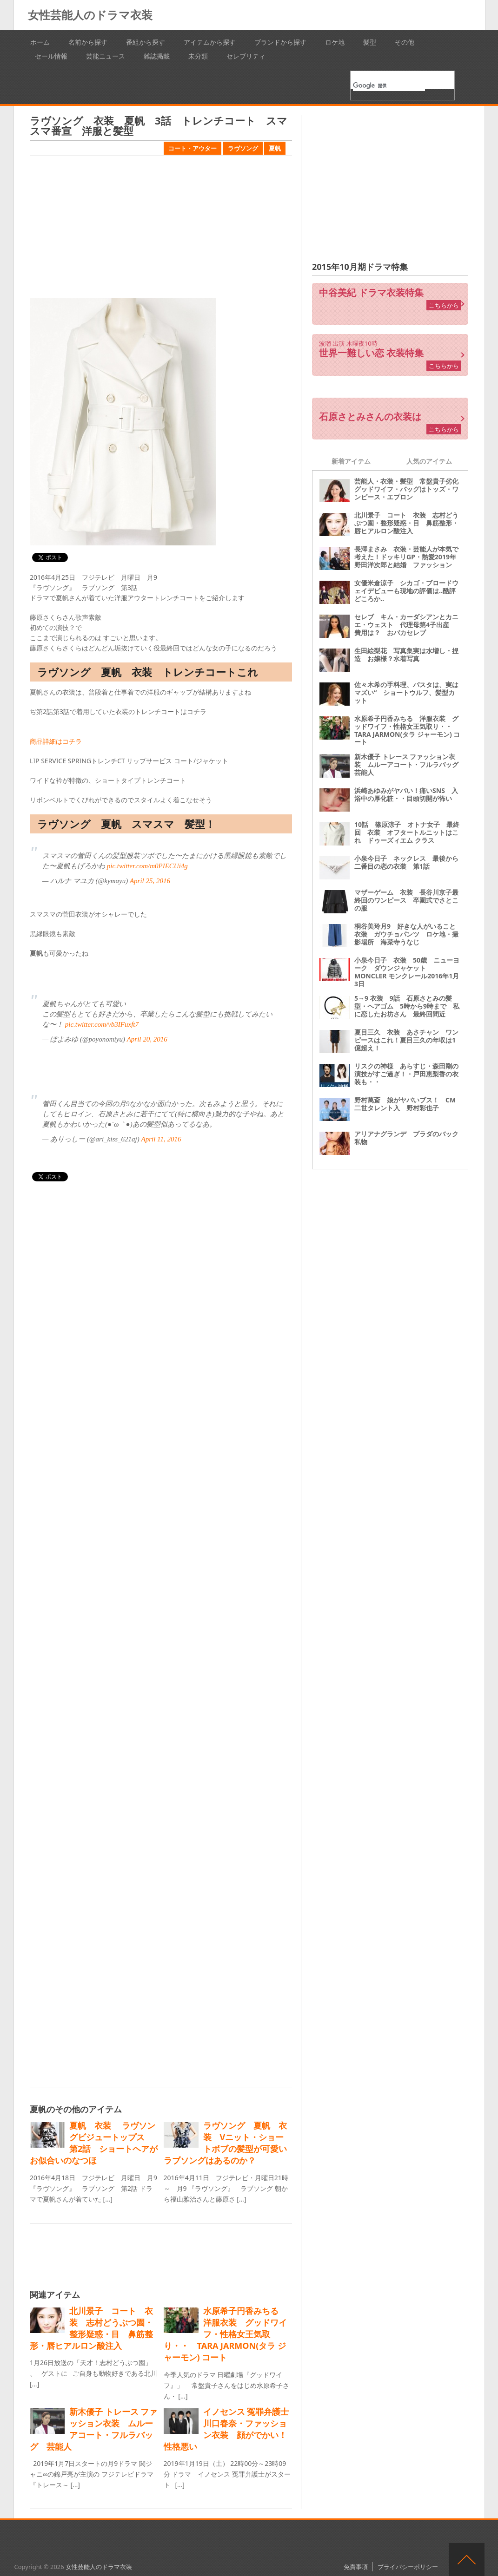  I want to click on 新木優子 トレース ファッション衣装 ムルーアコート・フルラバッグ 芸能人, so click(409, 764).